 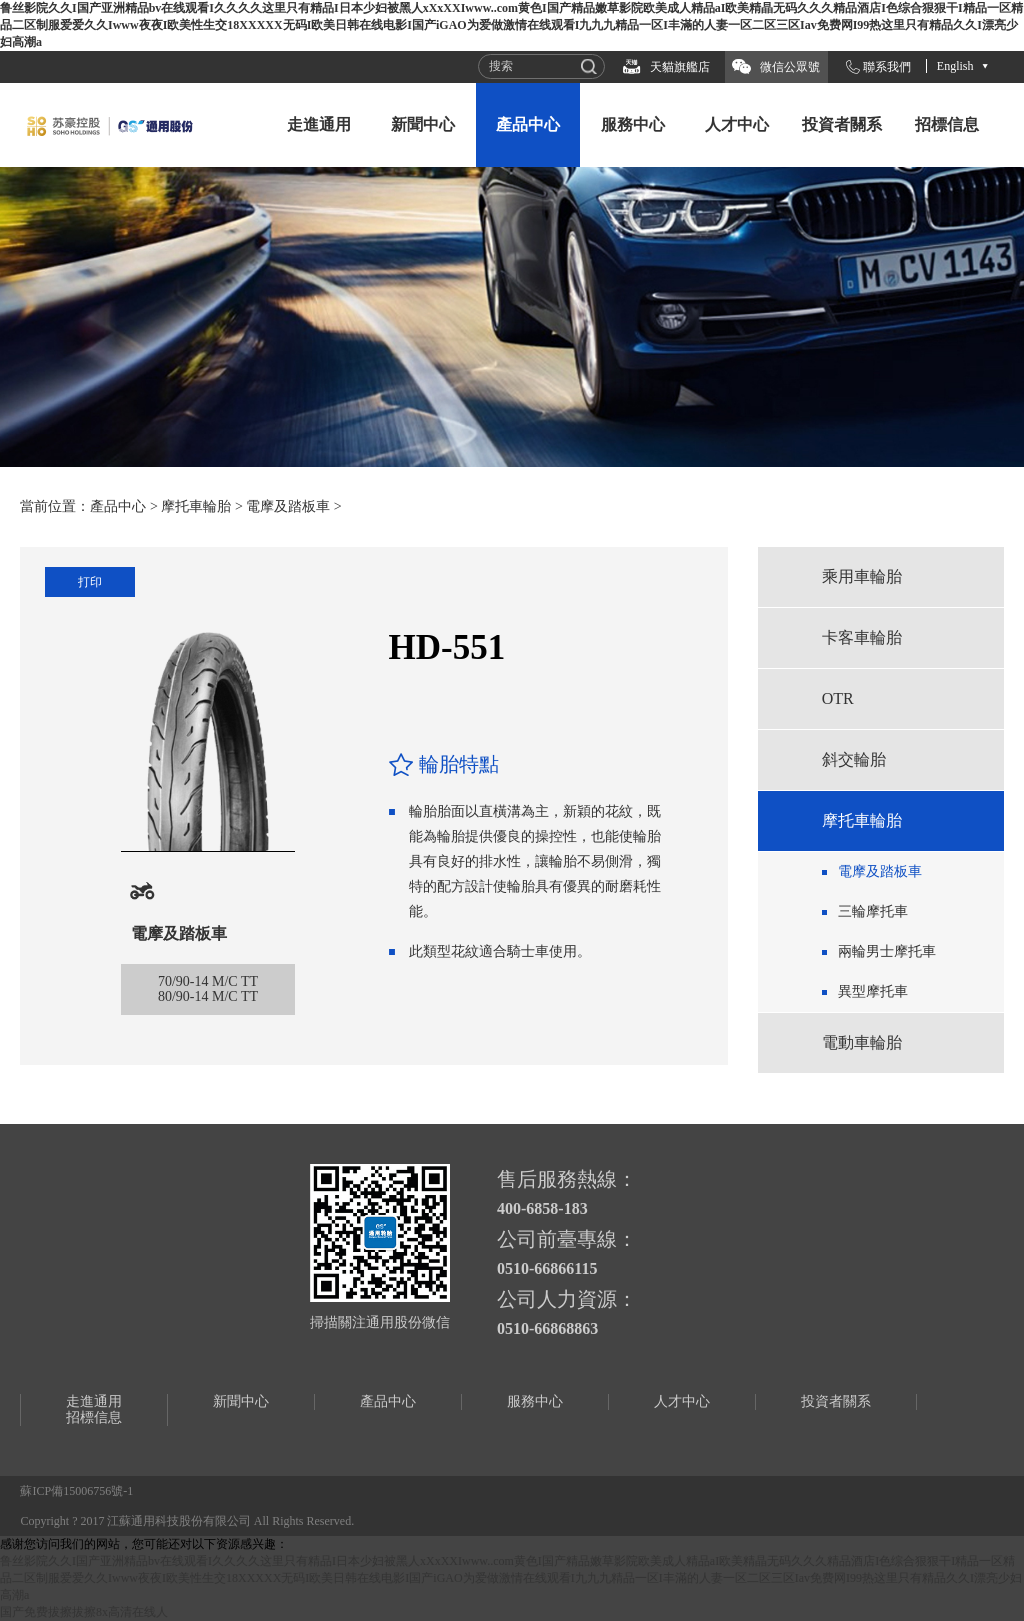 I want to click on 蘇ICP備15006756號-1, so click(x=76, y=1491).